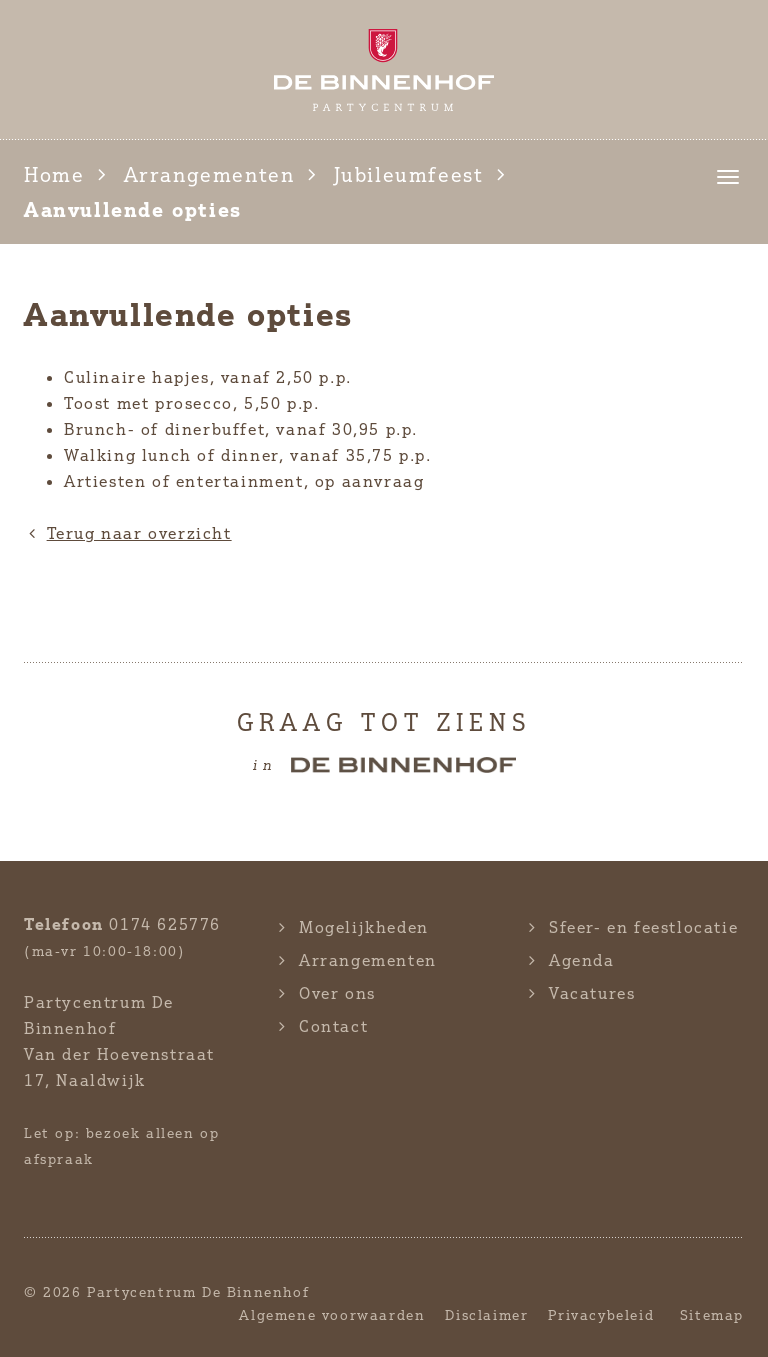 The height and width of the screenshot is (1357, 768). Describe the element at coordinates (332, 1314) in the screenshot. I see `Algemene voorwaarden` at that location.